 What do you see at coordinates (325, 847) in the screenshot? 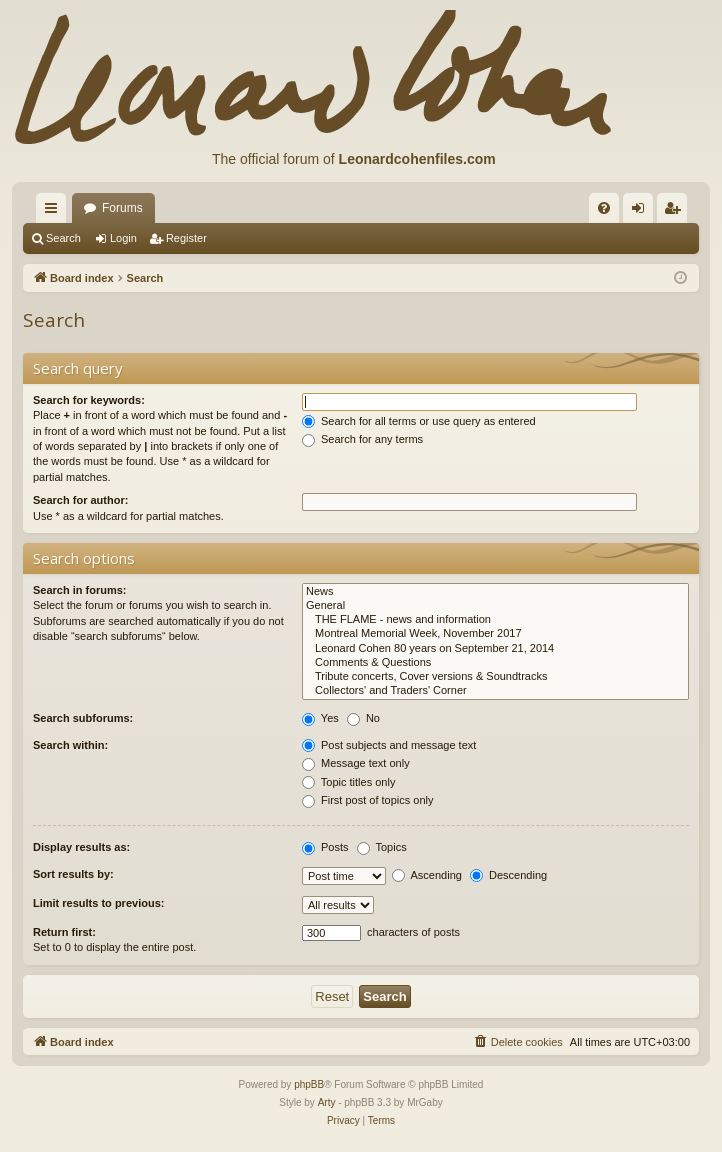
I see `Posts` at bounding box center [325, 847].